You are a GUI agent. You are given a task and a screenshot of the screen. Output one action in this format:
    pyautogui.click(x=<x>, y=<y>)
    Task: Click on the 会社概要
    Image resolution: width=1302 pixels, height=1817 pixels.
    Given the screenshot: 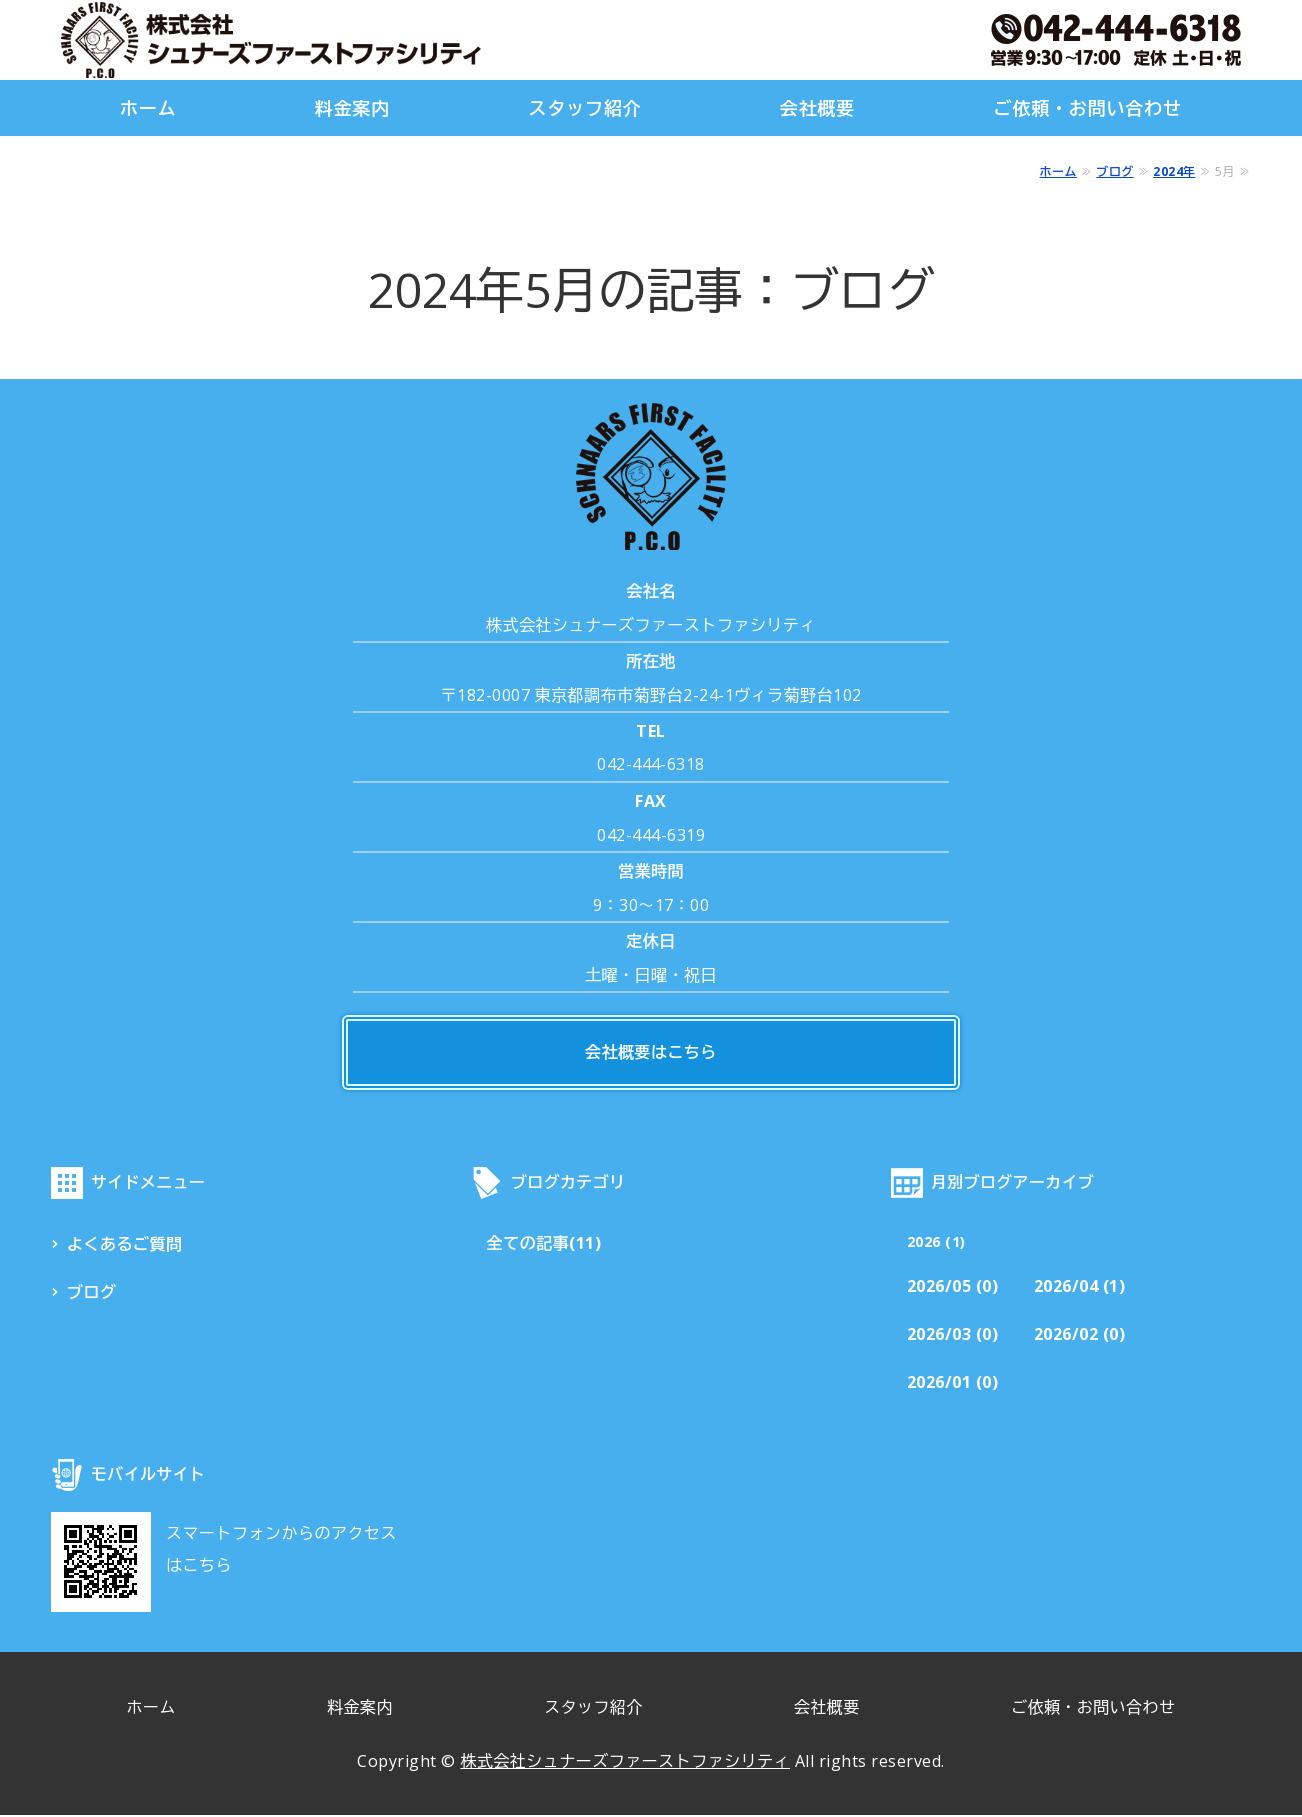 What is the action you would take?
    pyautogui.click(x=818, y=108)
    